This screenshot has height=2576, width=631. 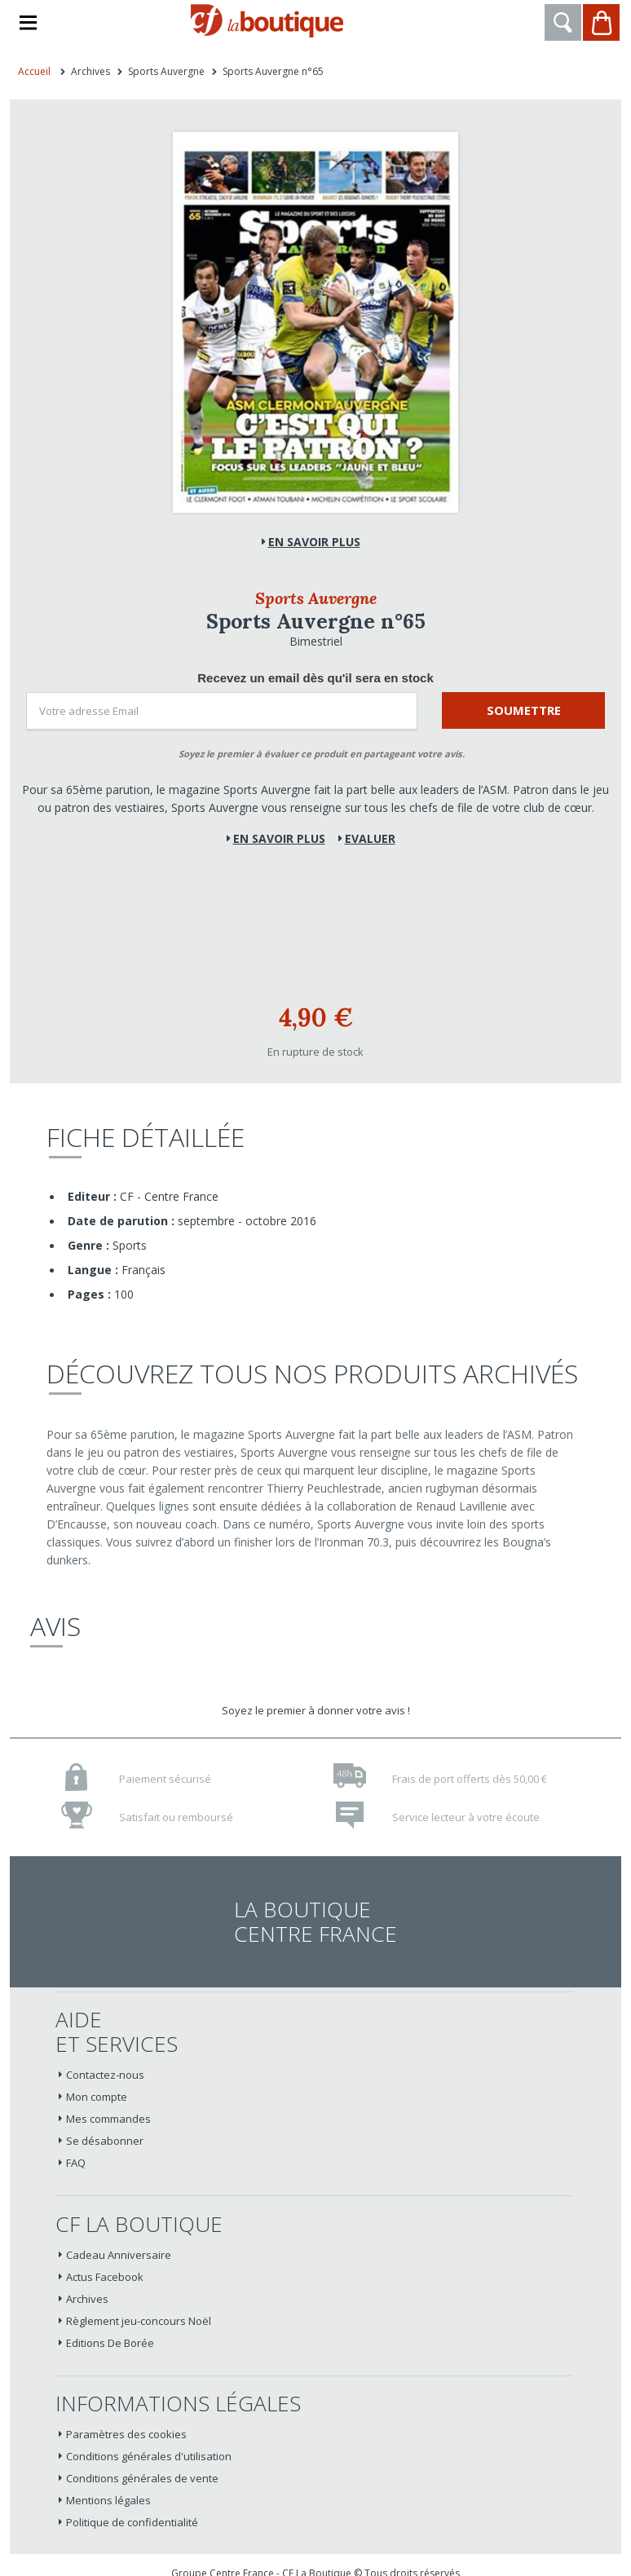 I want to click on Politique de confidentialité, so click(x=132, y=2522).